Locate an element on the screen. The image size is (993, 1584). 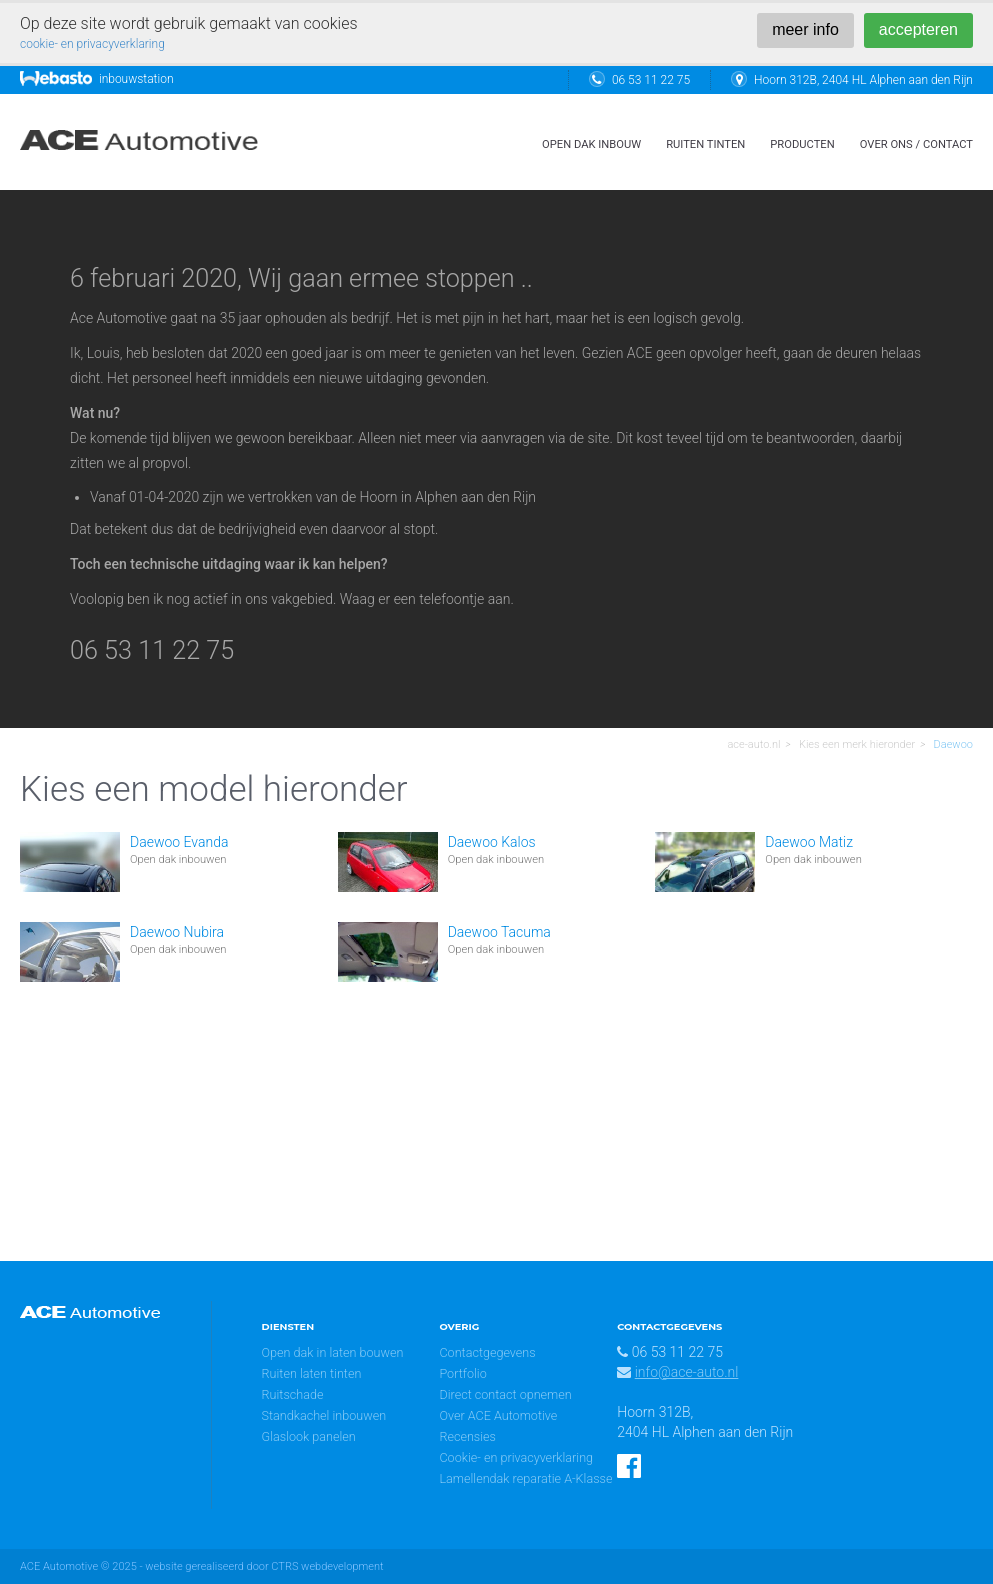
Ruitschade is located at coordinates (293, 1394).